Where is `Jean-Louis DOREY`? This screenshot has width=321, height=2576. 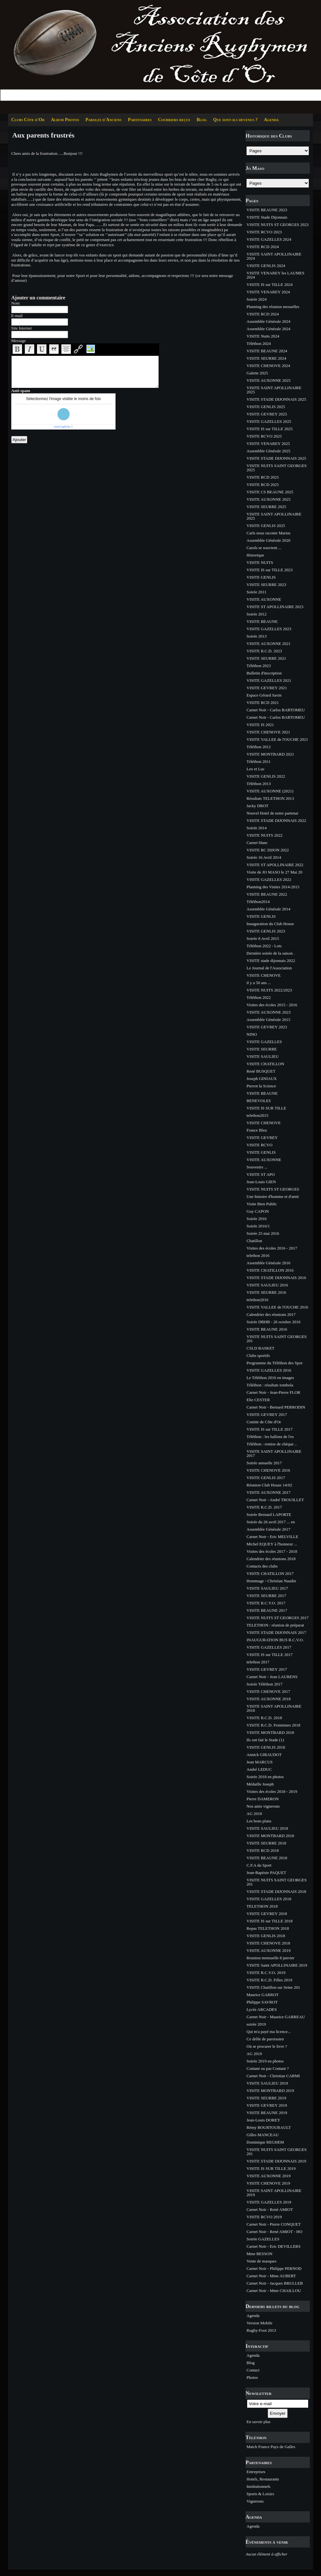 Jean-Louis DOREY is located at coordinates (263, 2120).